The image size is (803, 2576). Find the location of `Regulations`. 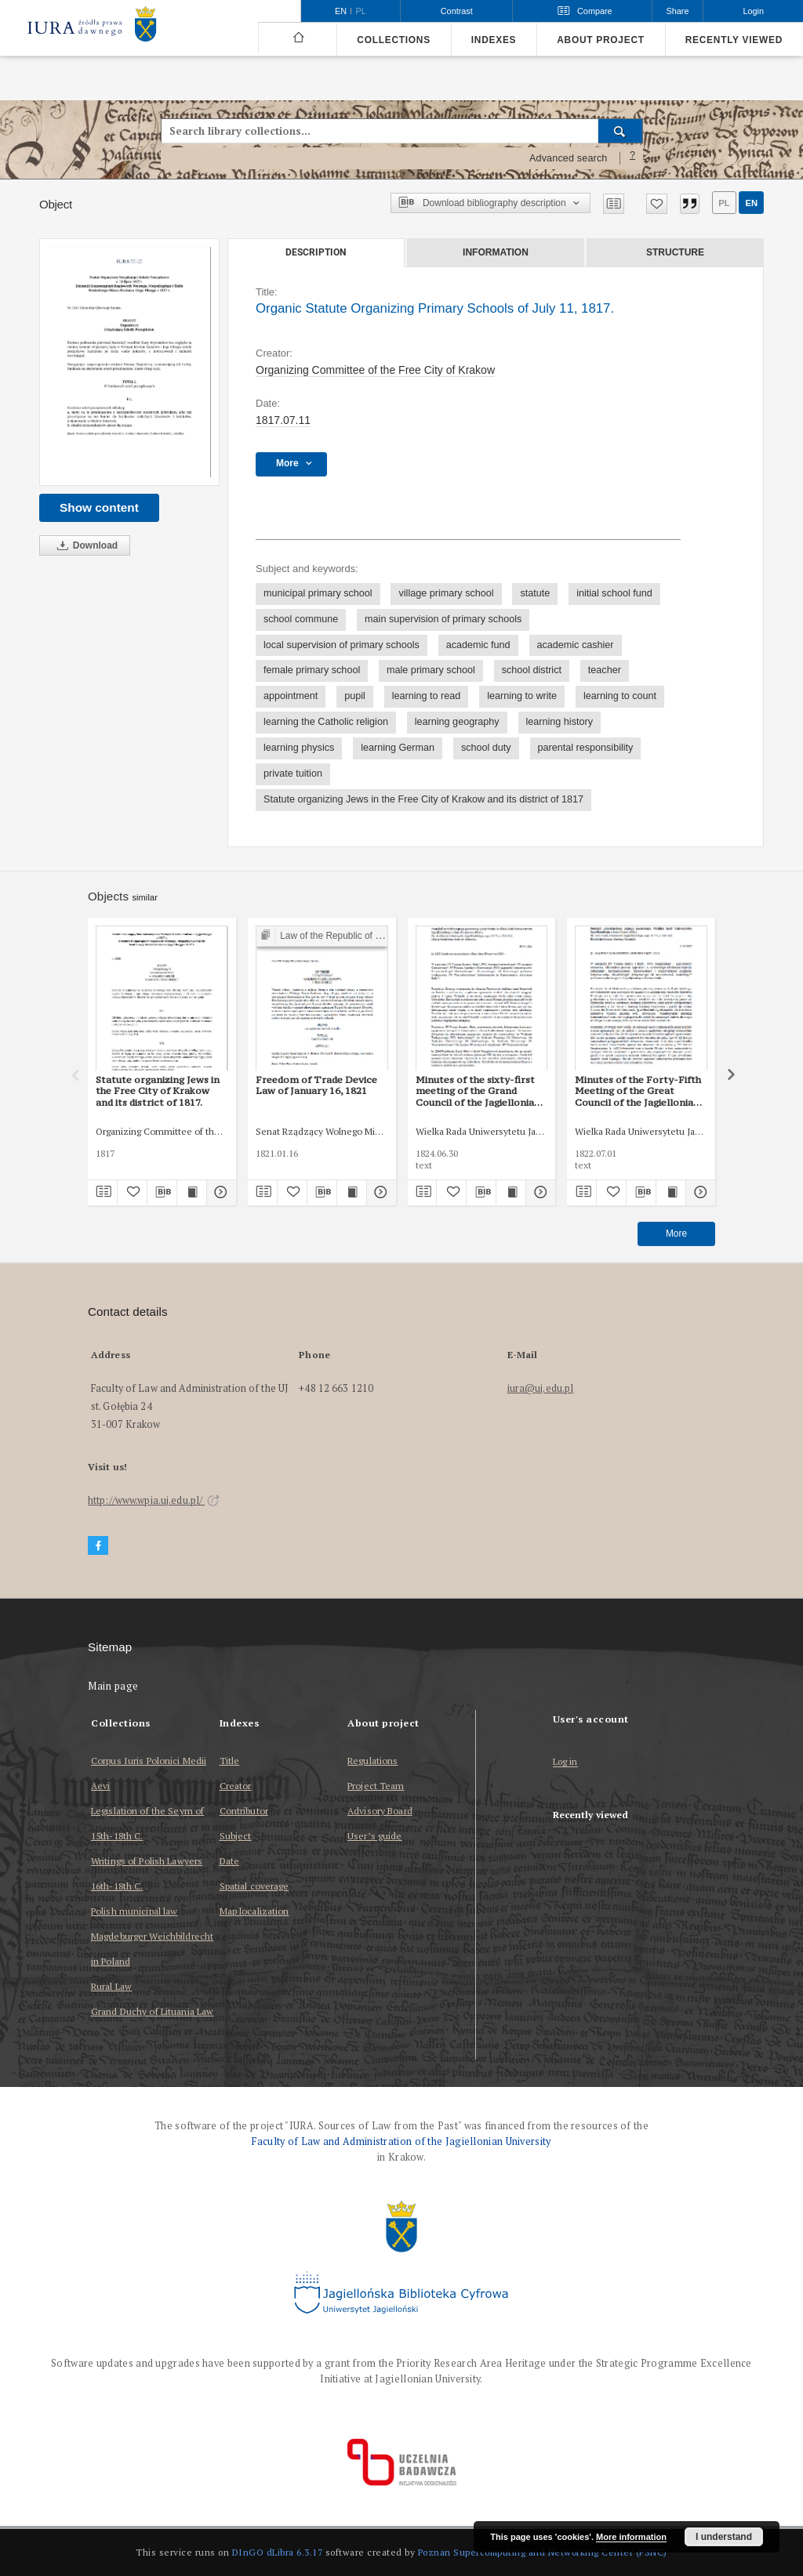

Regulations is located at coordinates (372, 1760).